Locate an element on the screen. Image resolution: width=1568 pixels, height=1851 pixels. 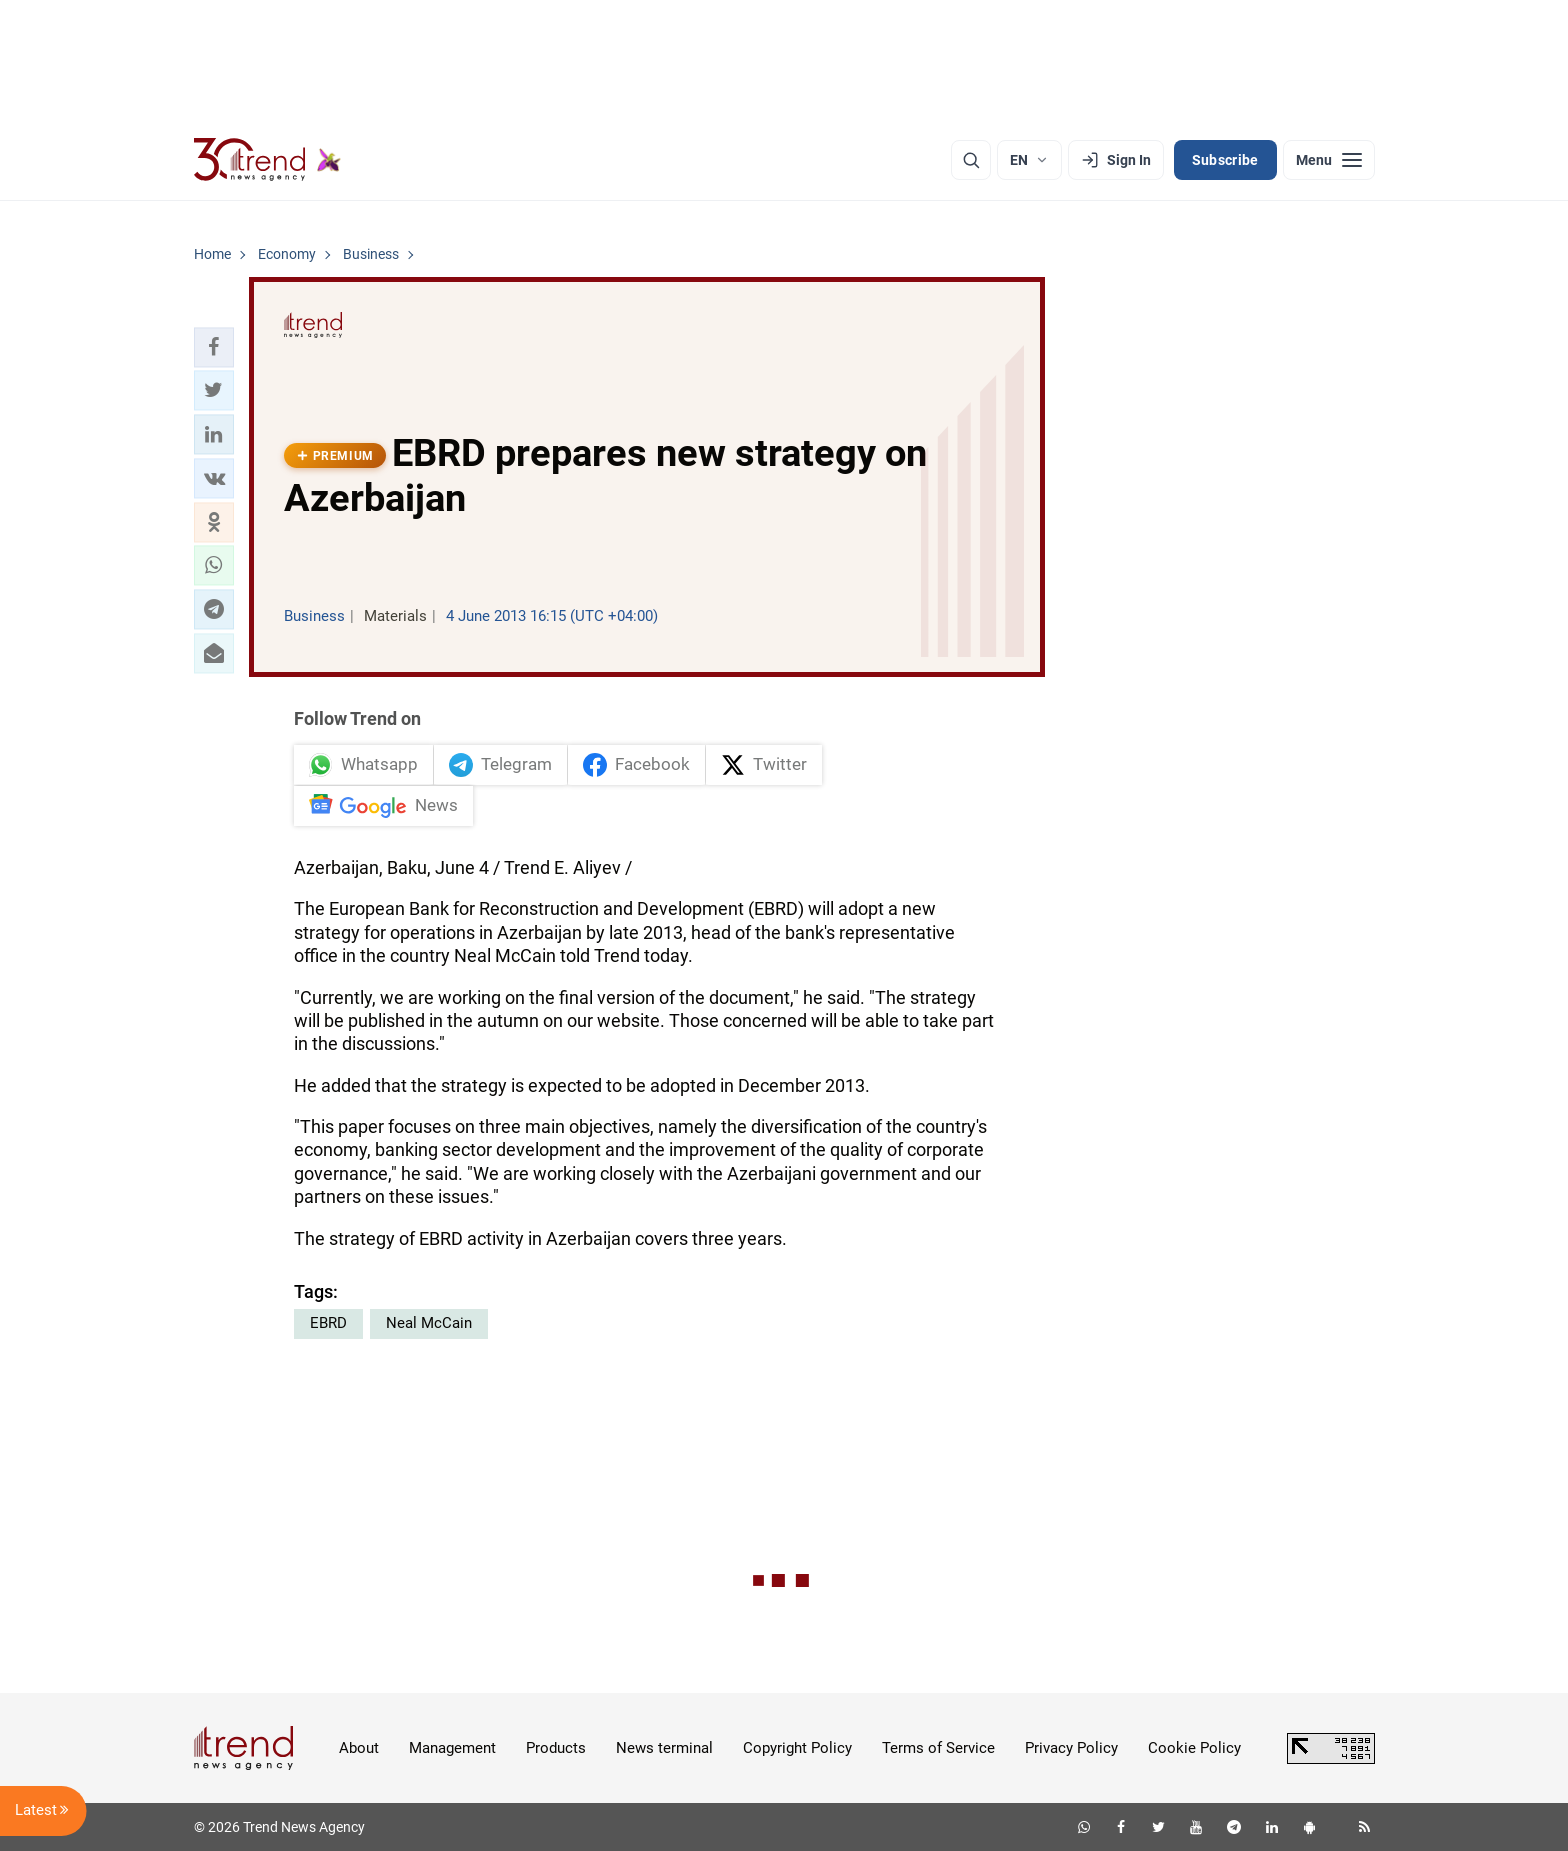
Privacy Policy is located at coordinates (1071, 1748).